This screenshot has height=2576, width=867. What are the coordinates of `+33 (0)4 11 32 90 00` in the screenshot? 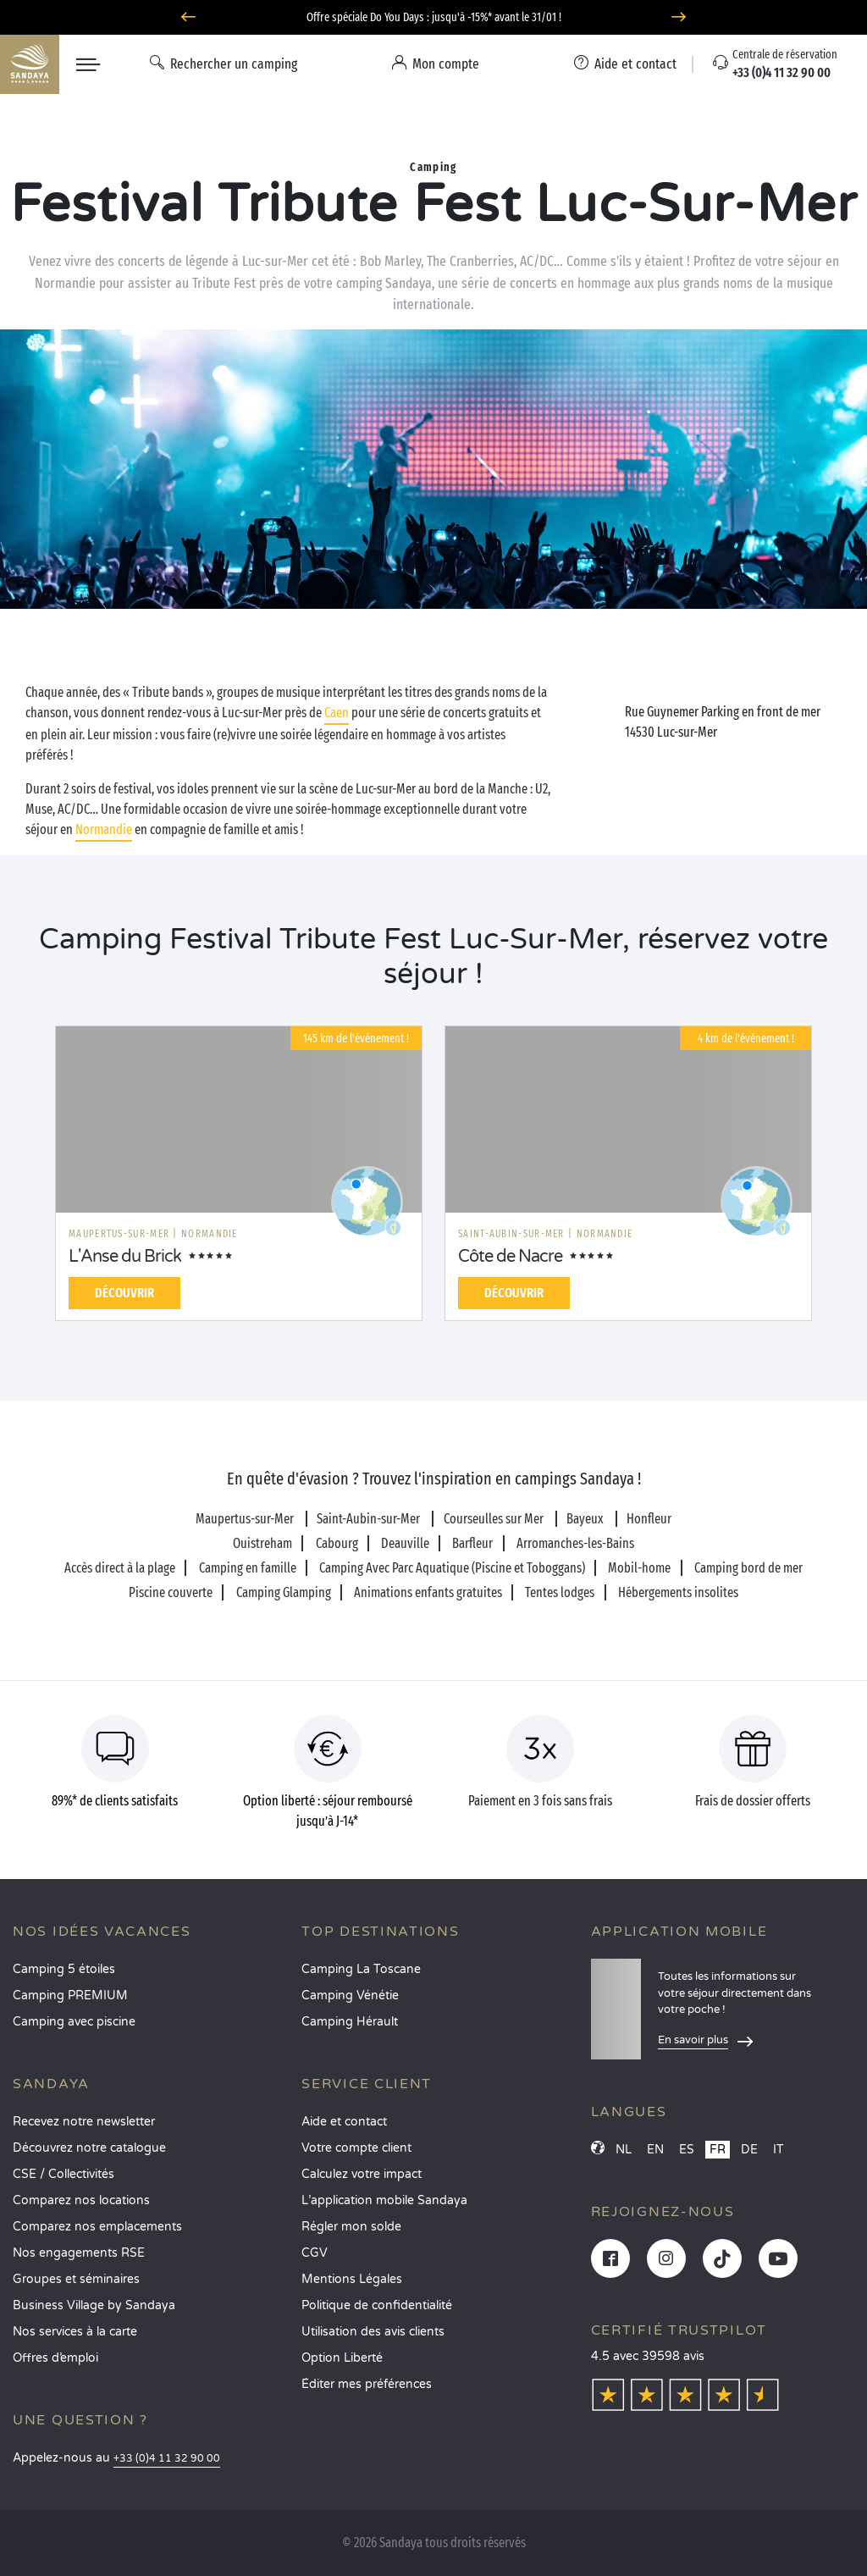 It's located at (166, 2458).